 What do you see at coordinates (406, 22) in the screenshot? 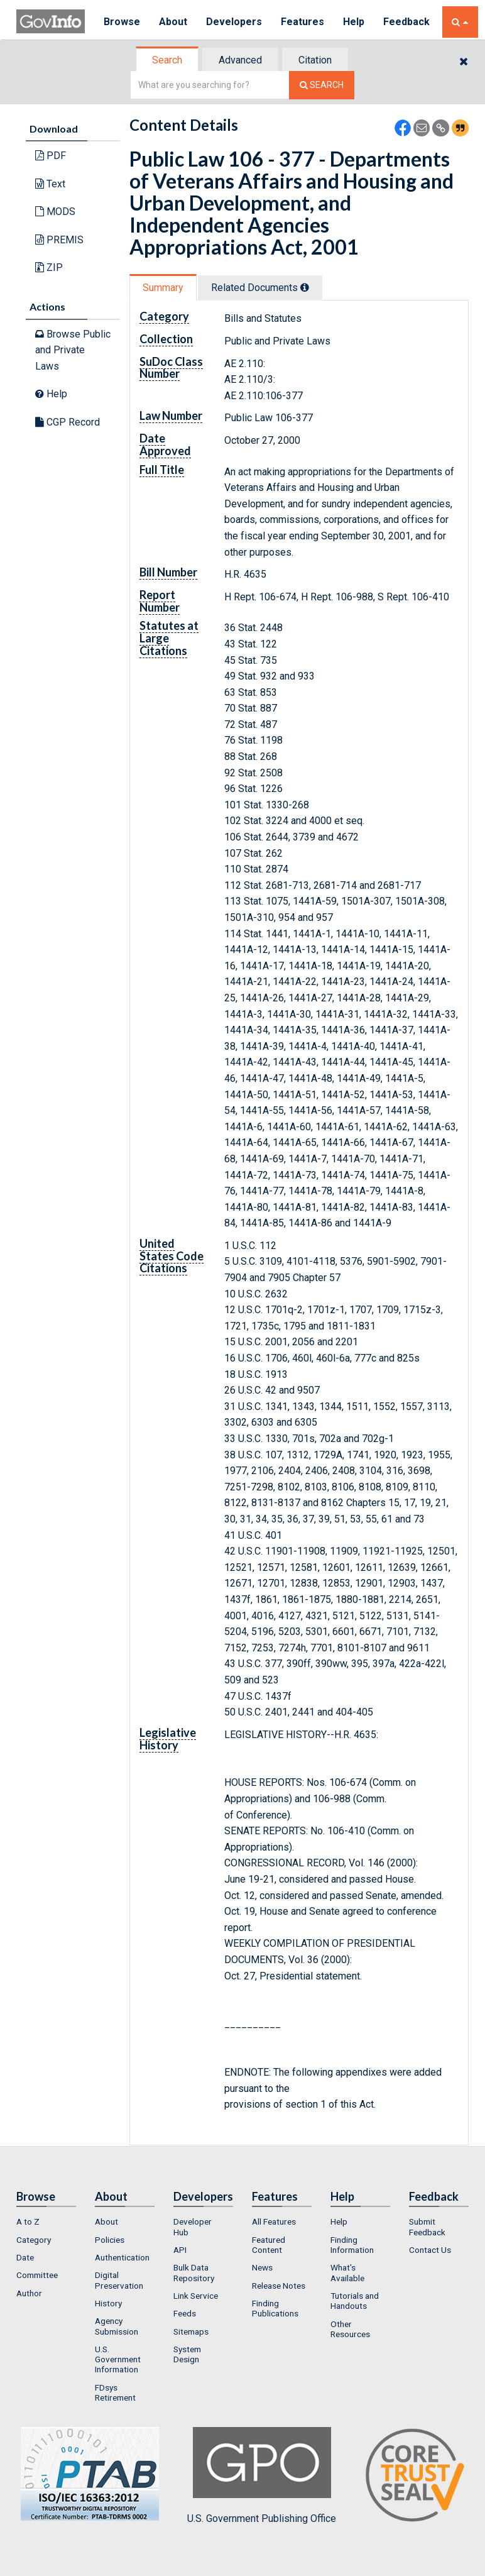
I see `Feedback` at bounding box center [406, 22].